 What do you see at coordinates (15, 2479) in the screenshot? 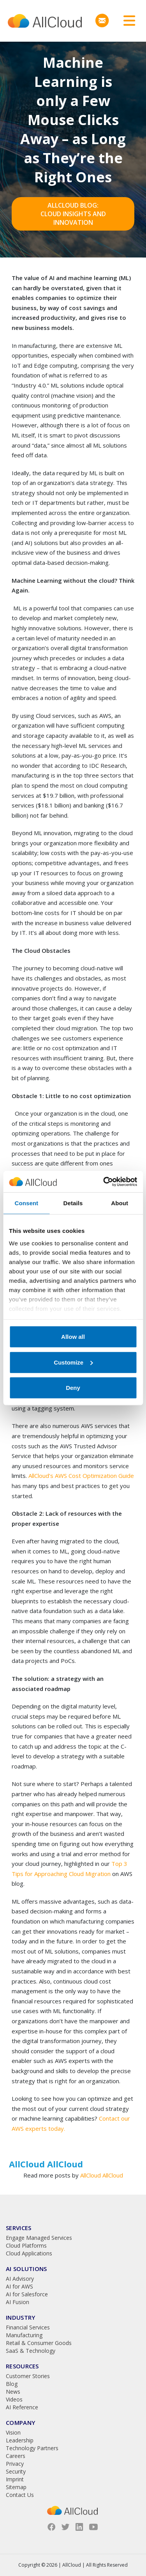
I see `Imprint` at bounding box center [15, 2479].